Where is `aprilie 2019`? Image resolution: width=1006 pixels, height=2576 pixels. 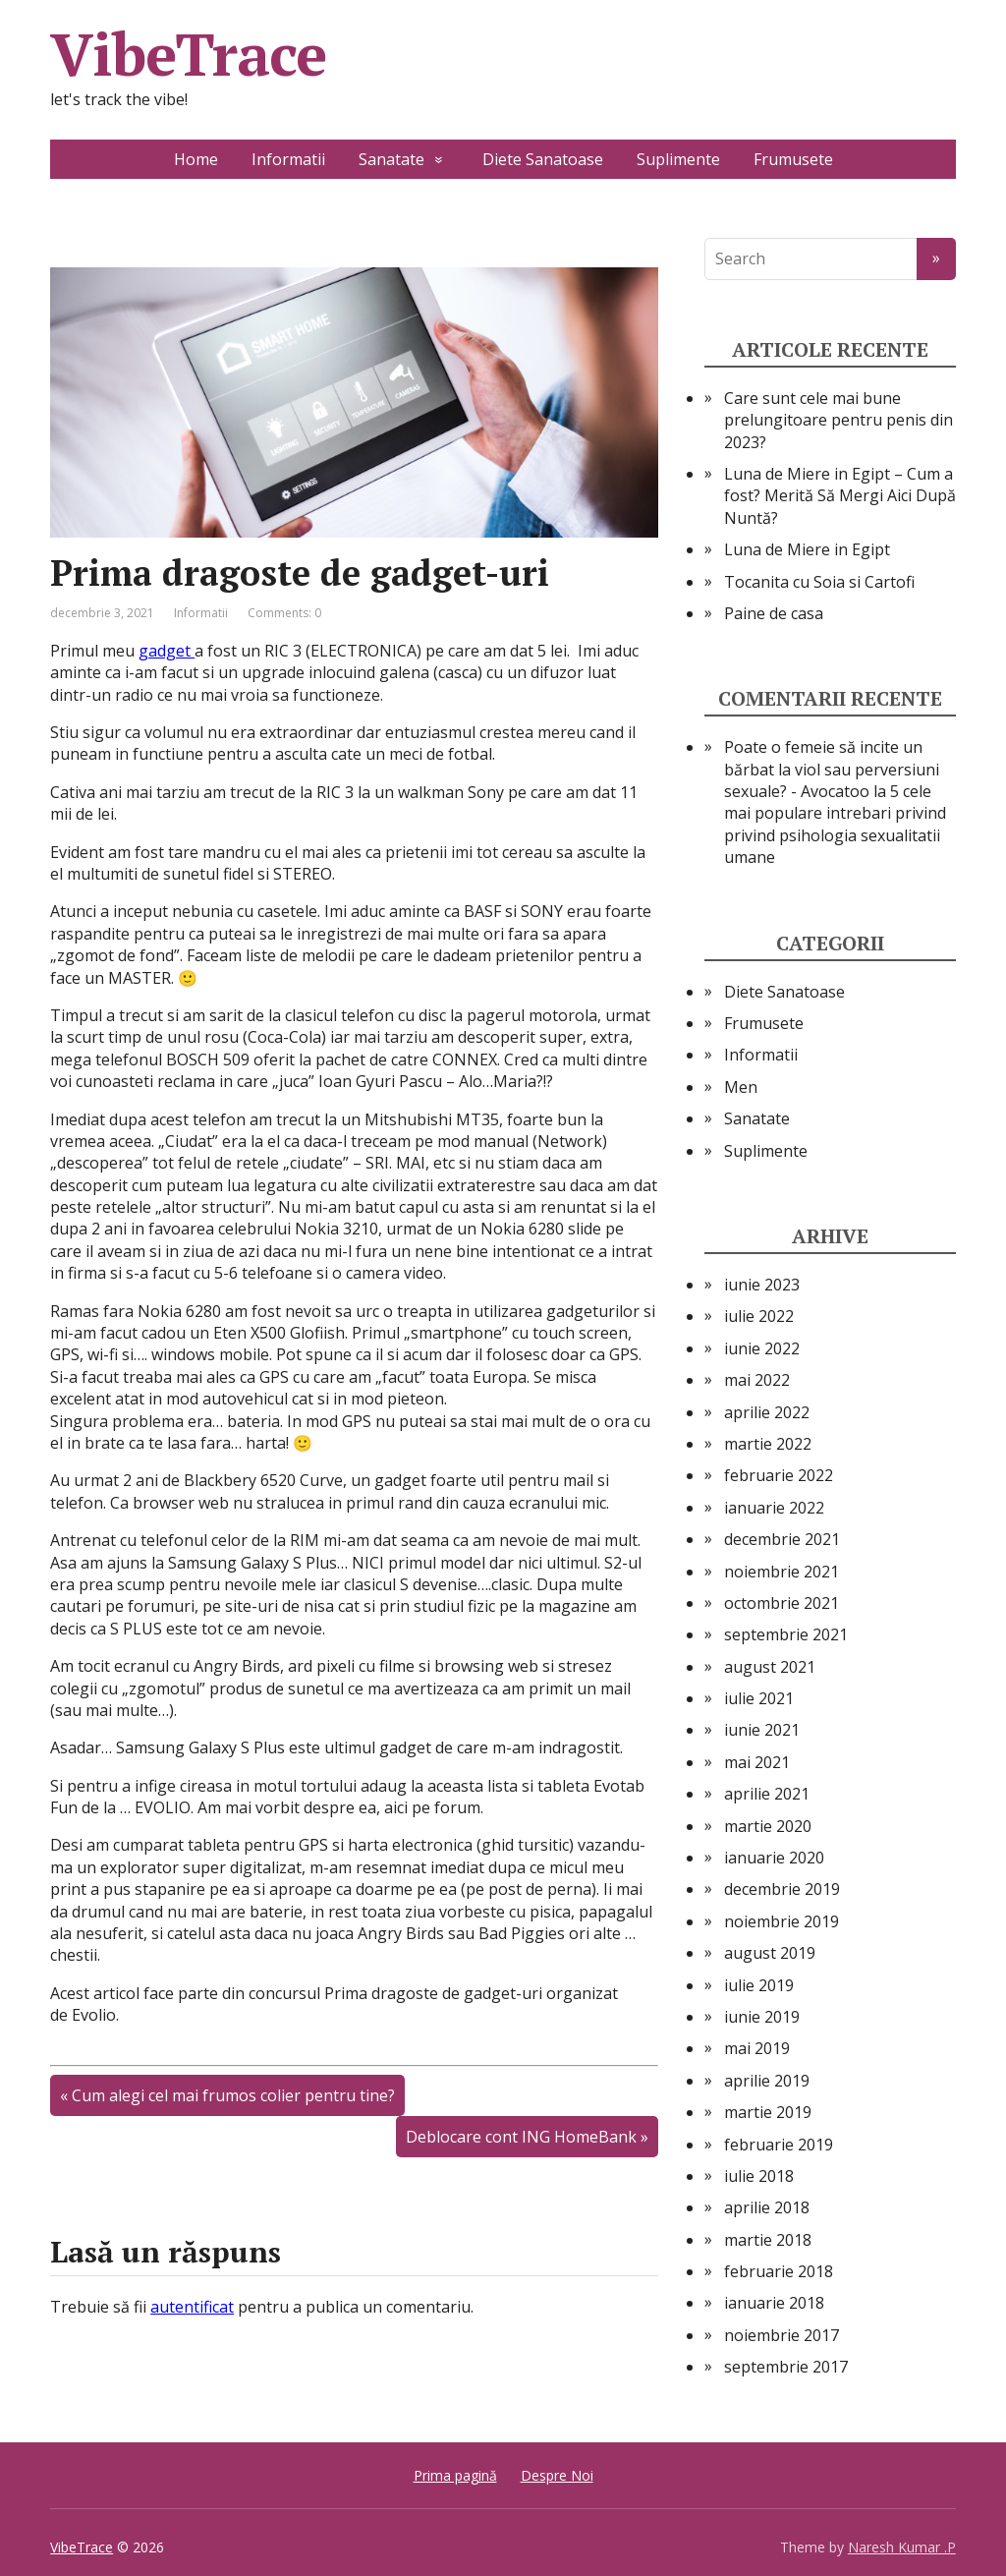
aprilie 2019 is located at coordinates (767, 2080).